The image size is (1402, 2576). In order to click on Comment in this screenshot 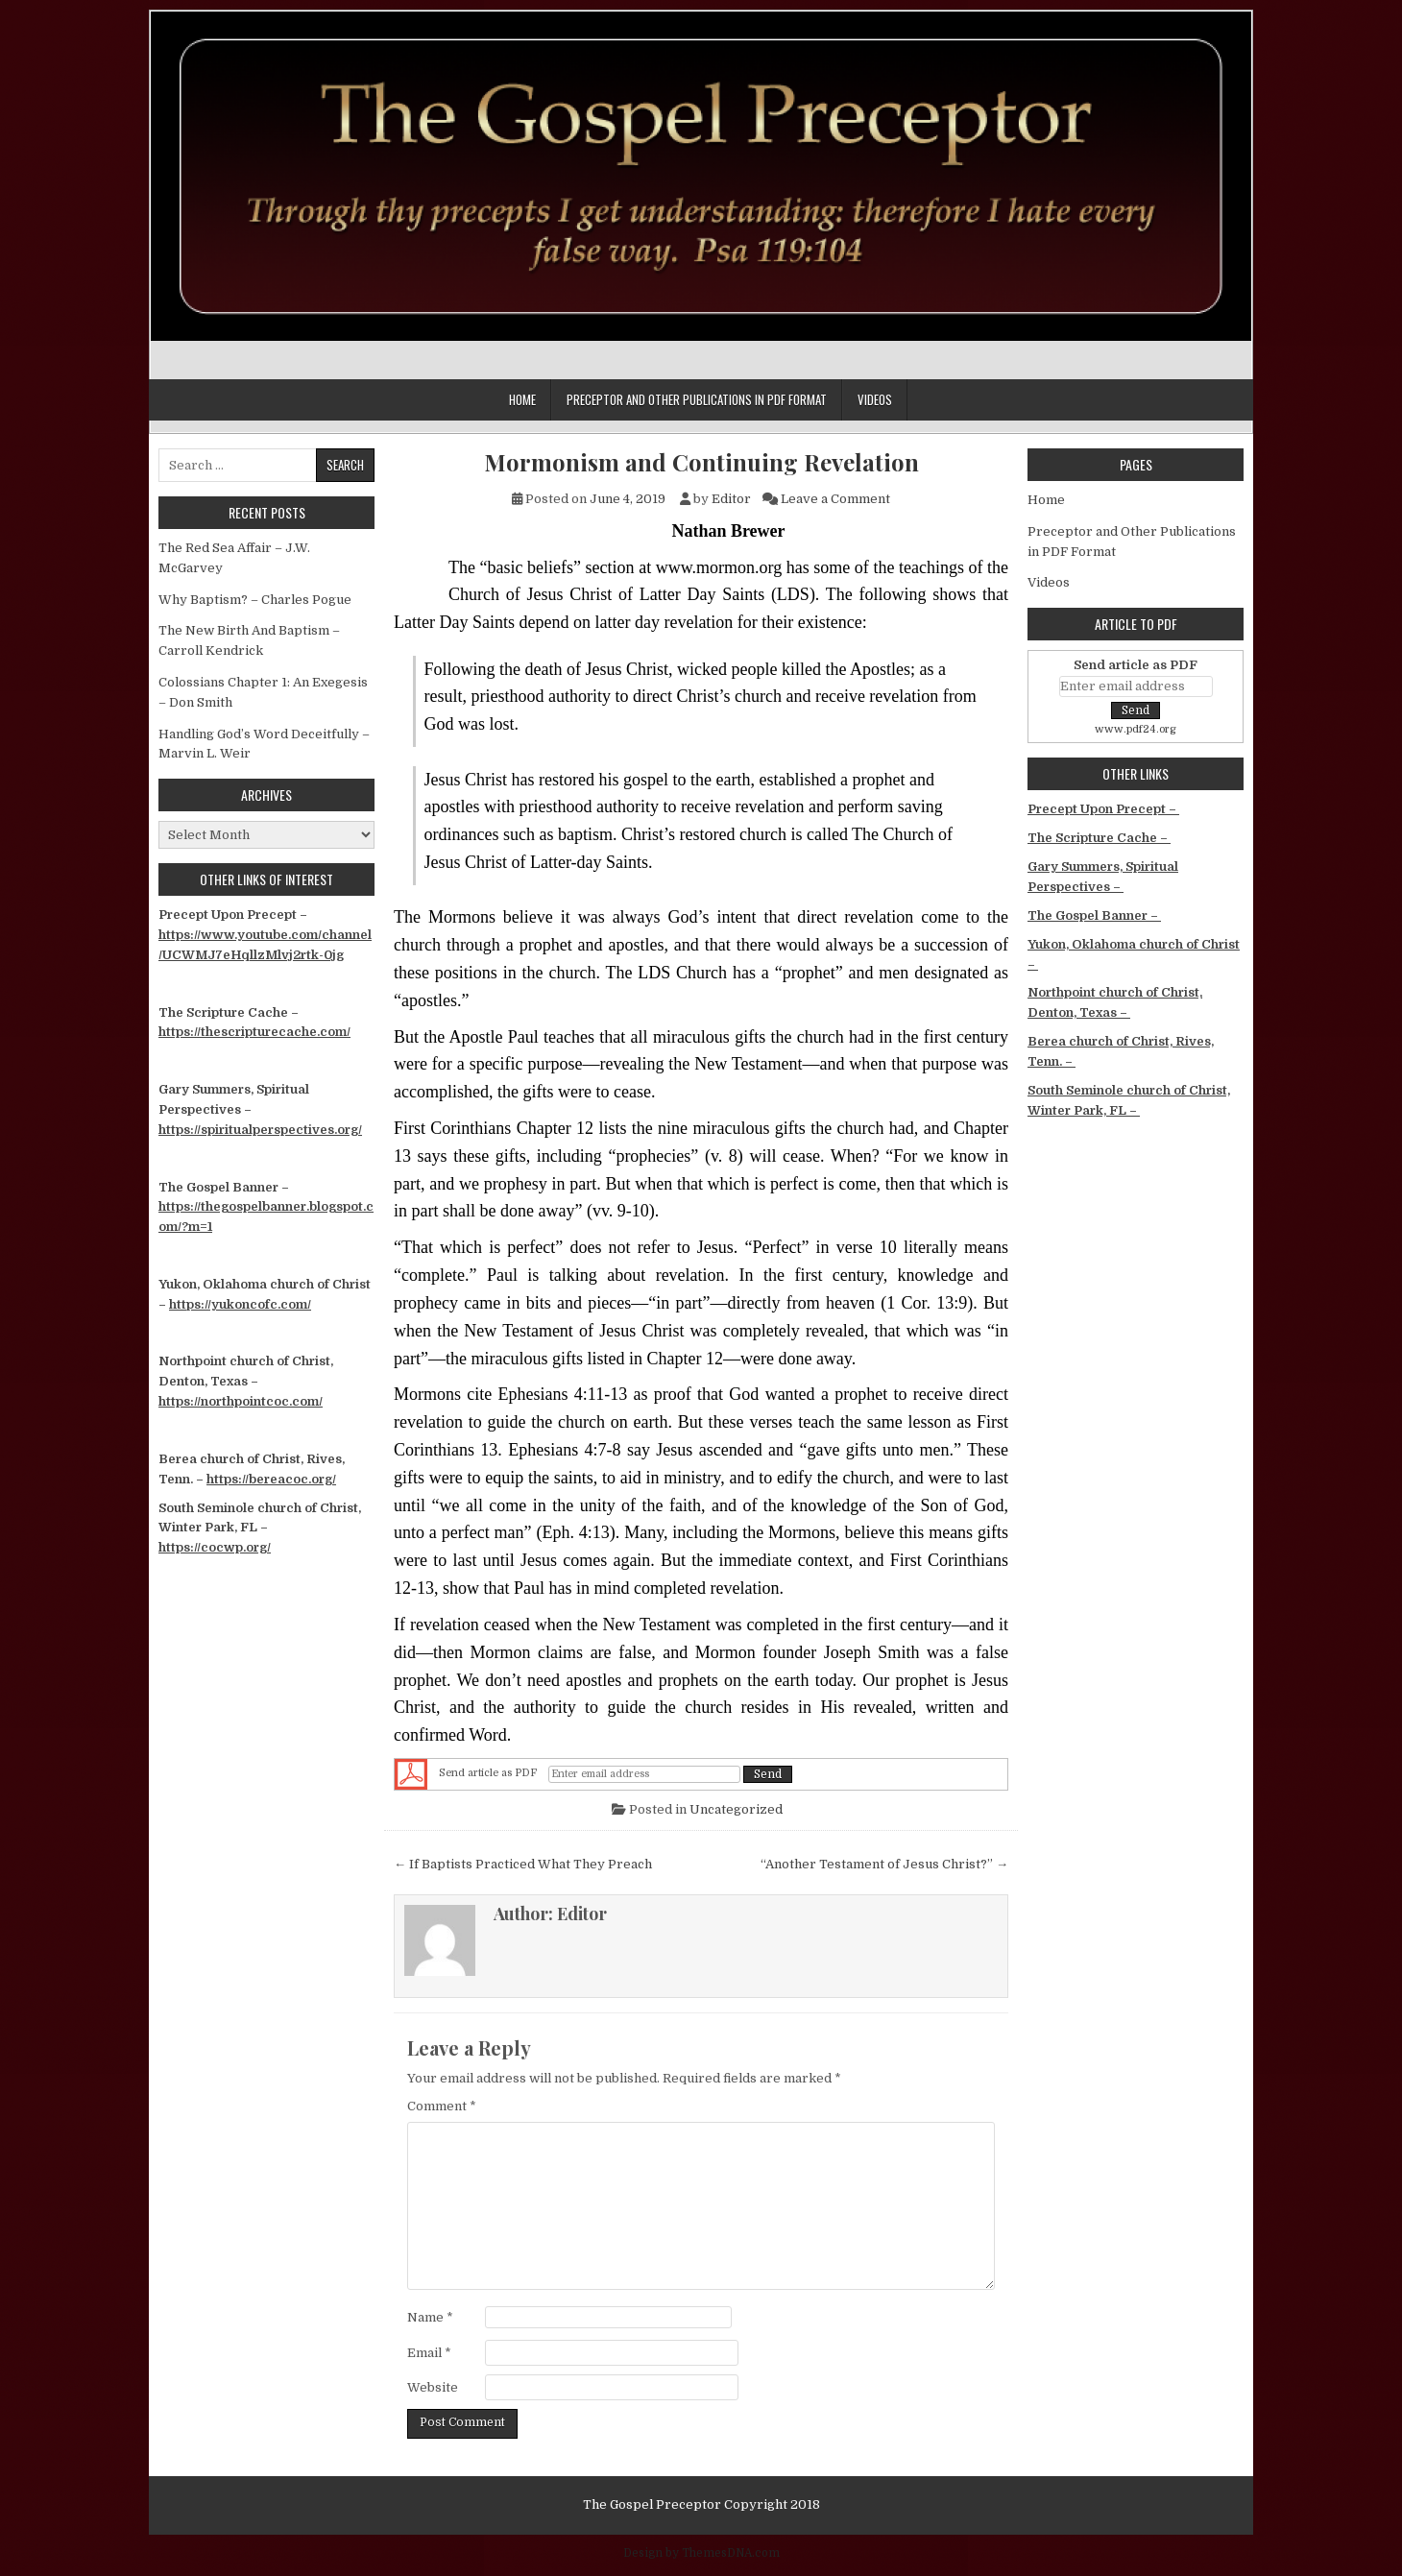, I will do `click(441, 2106)`.